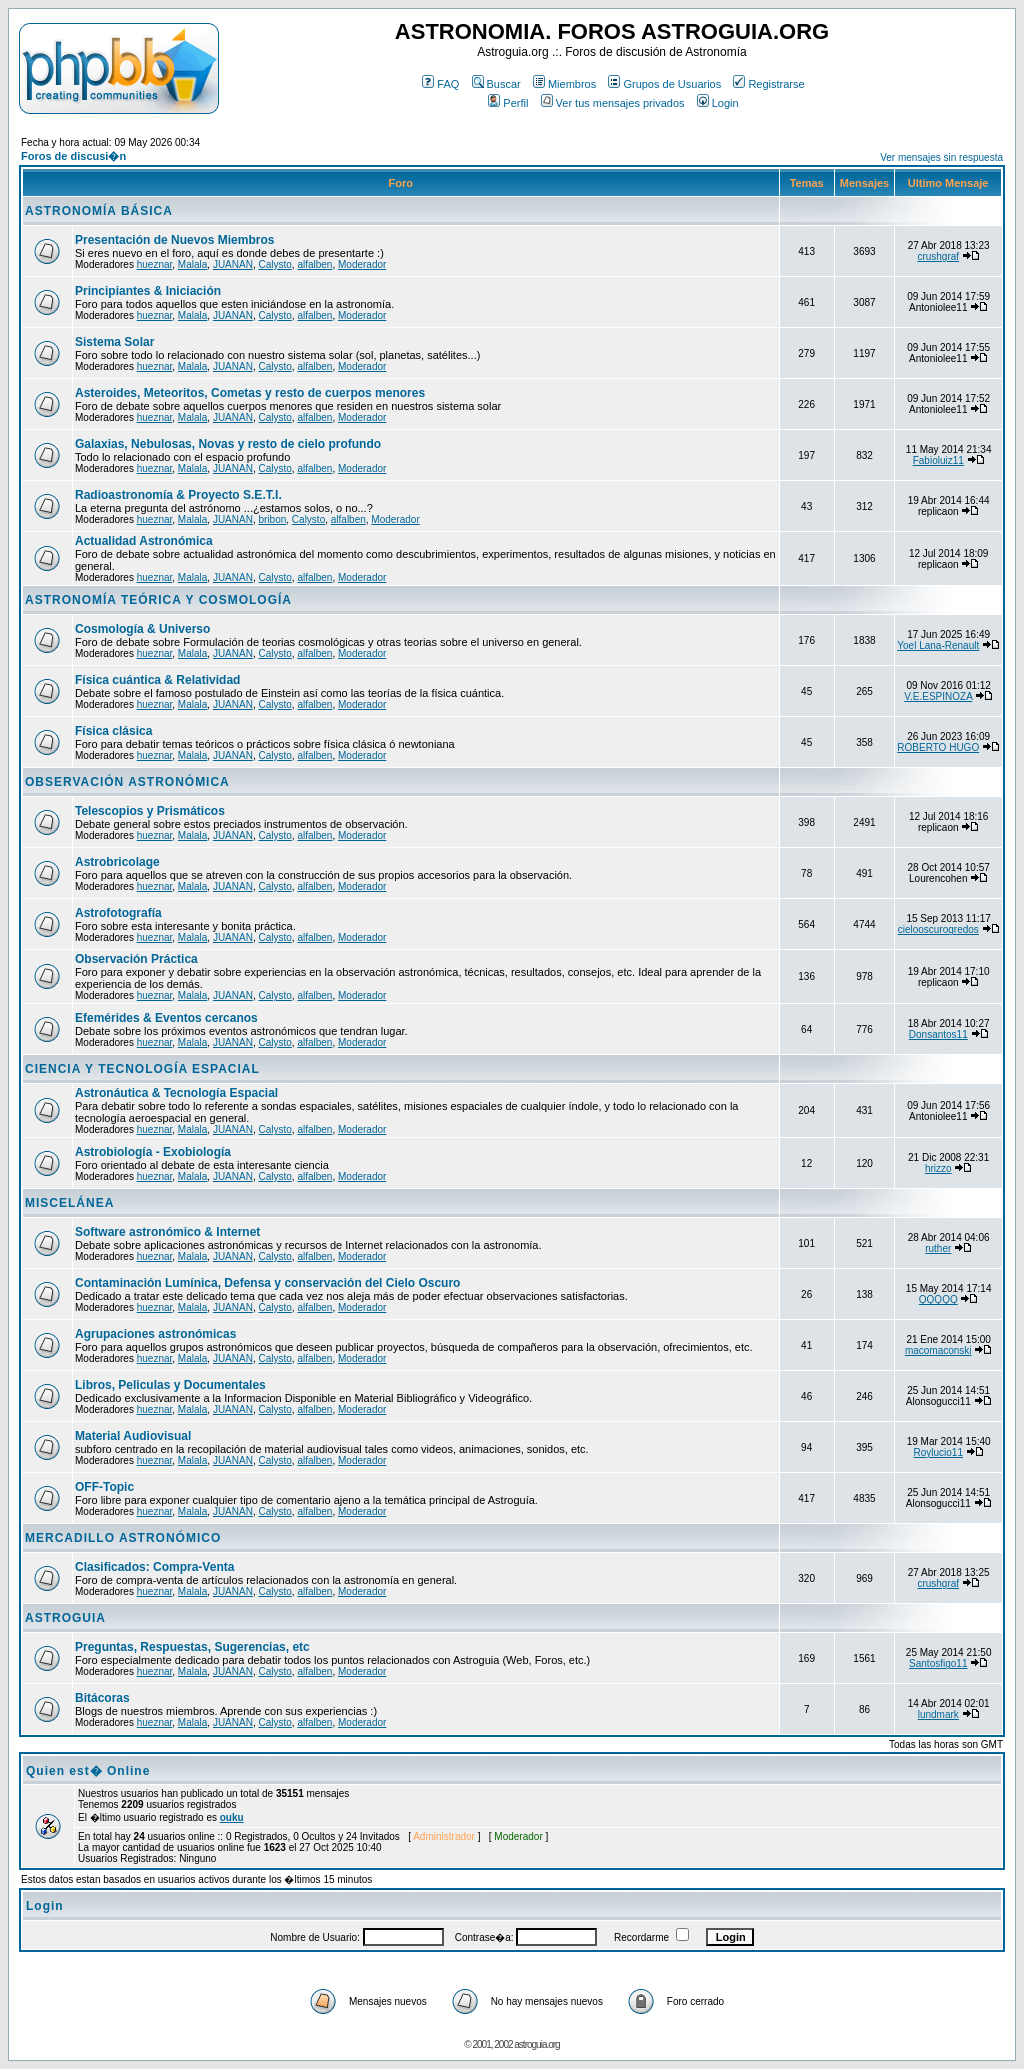 This screenshot has height=2069, width=1024. I want to click on Ver mensajes sin respuesta, so click(941, 157).